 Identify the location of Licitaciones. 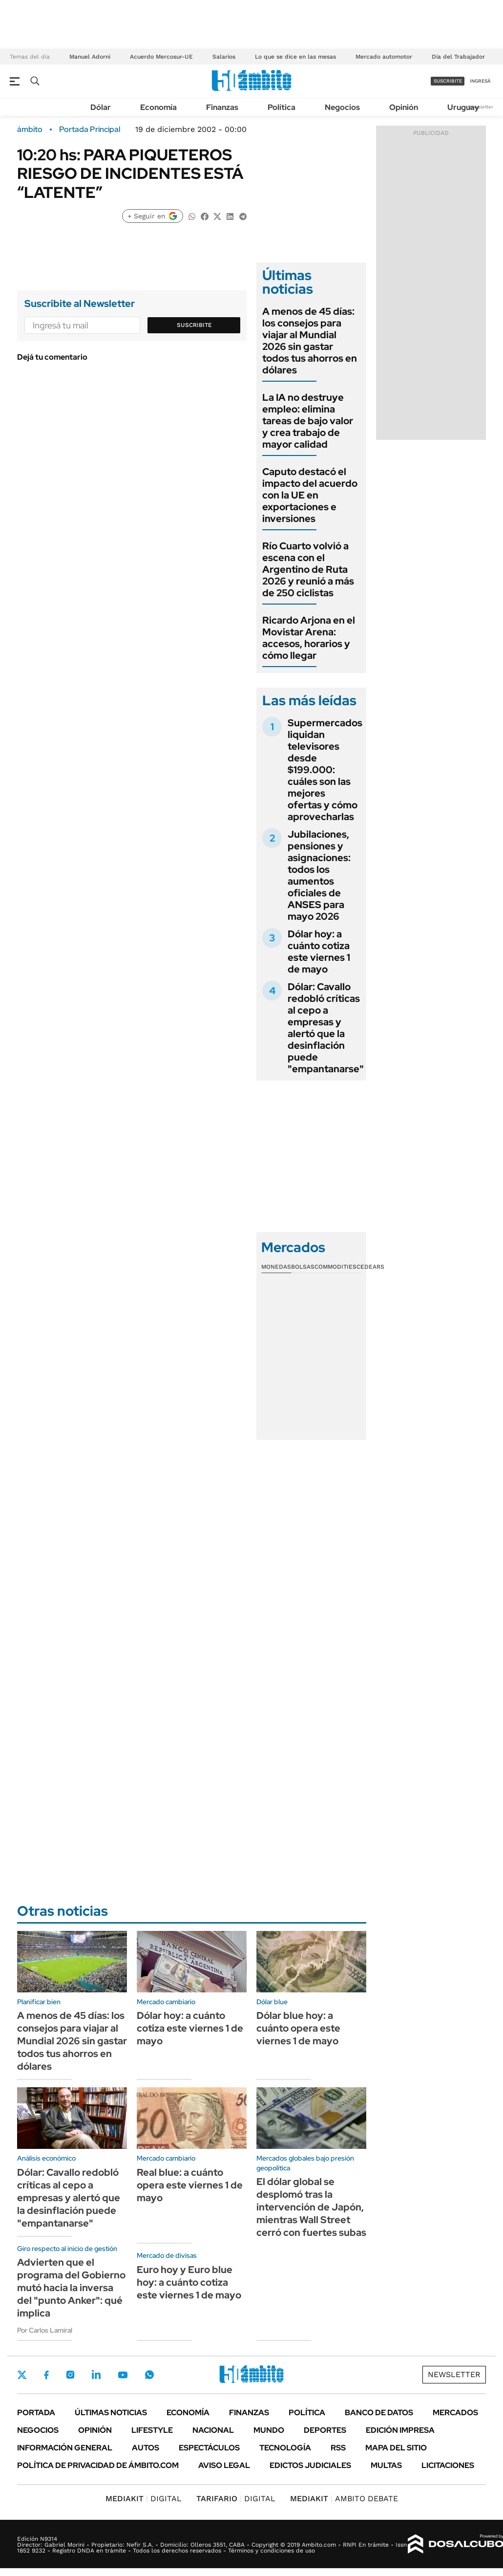
(447, 2465).